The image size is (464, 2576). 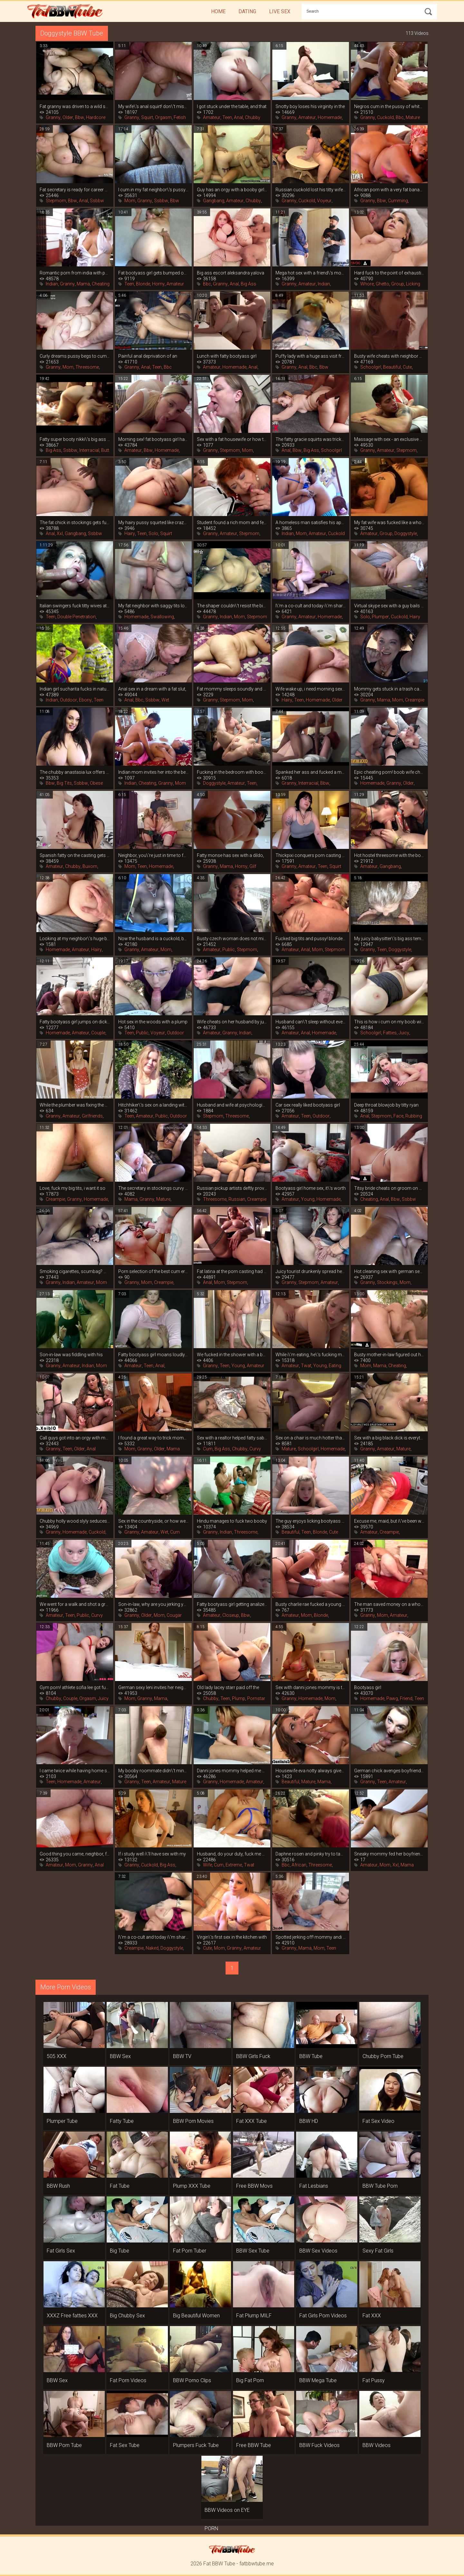 I want to click on Chubby, so click(x=252, y=117).